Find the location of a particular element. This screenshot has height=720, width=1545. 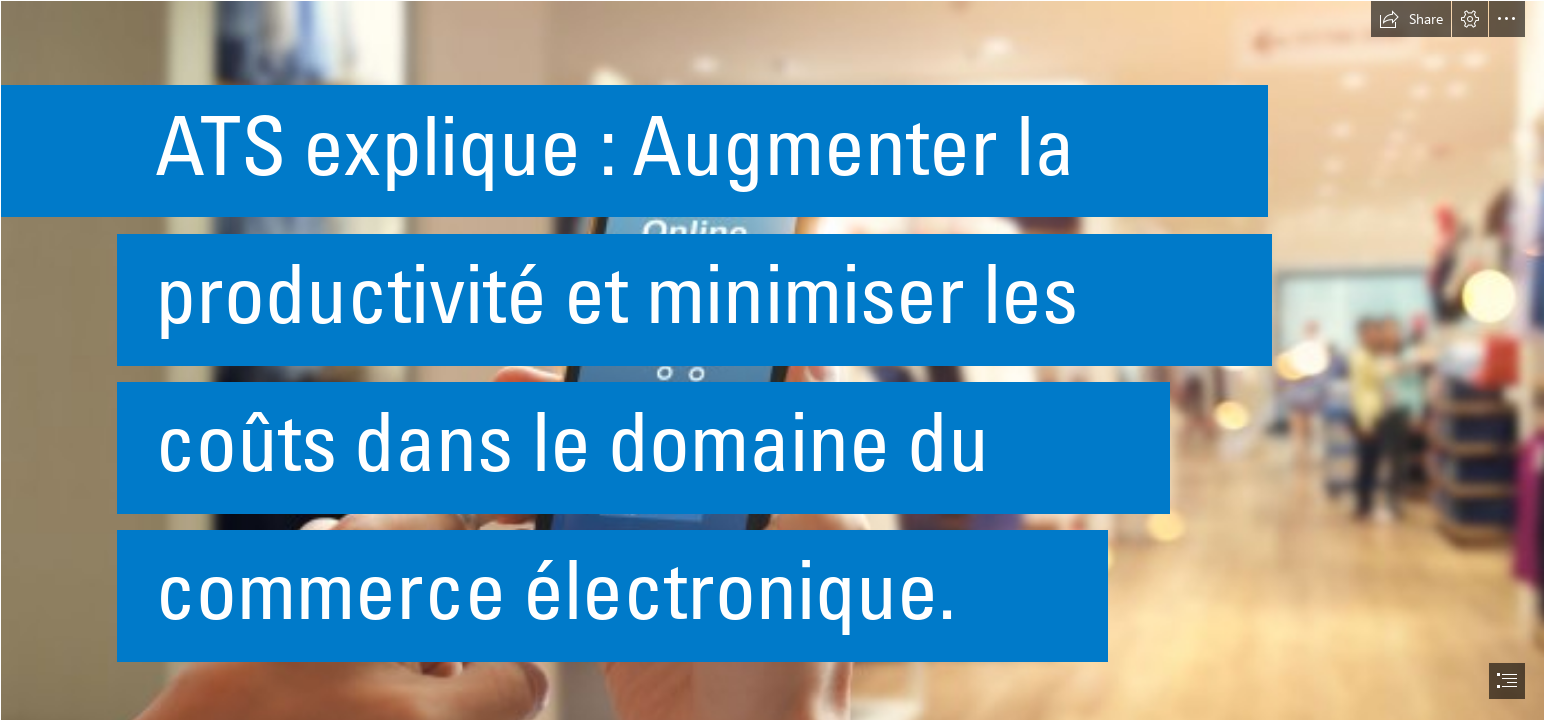

[document] is located at coordinates (772, 360).